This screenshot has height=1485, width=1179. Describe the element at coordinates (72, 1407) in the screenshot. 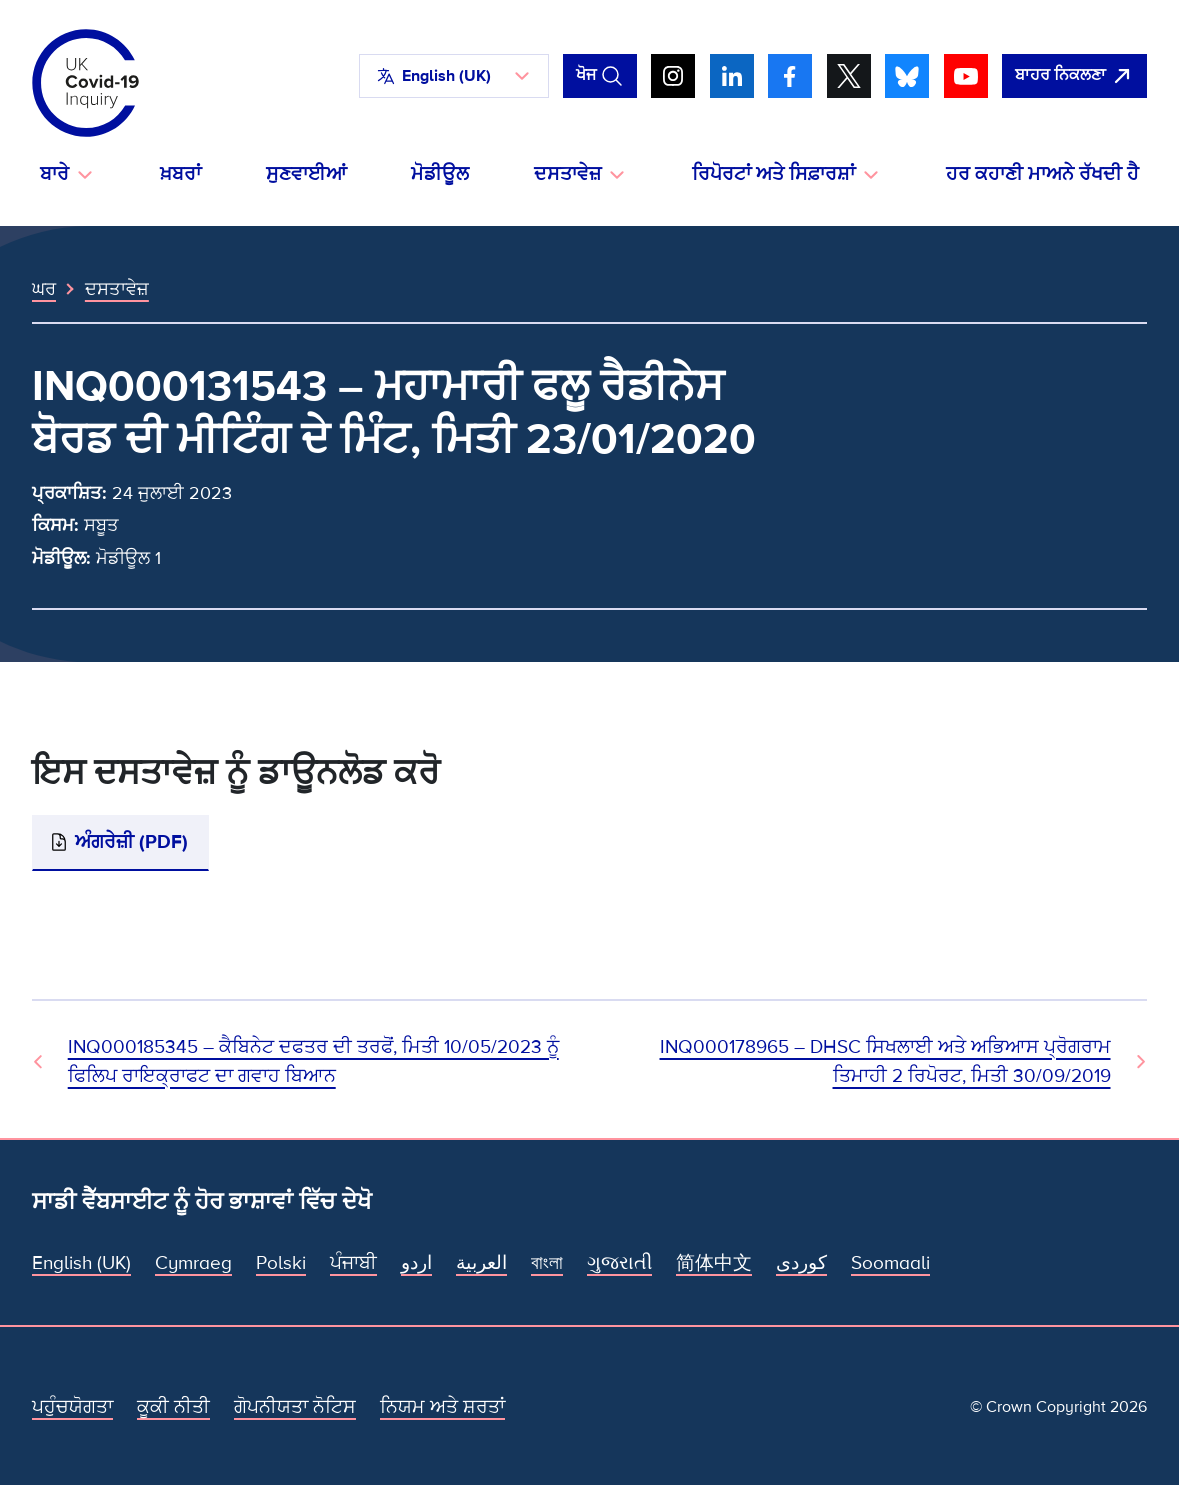

I see `ਪਹੁੰਚਯੋਗਤਾ` at that location.